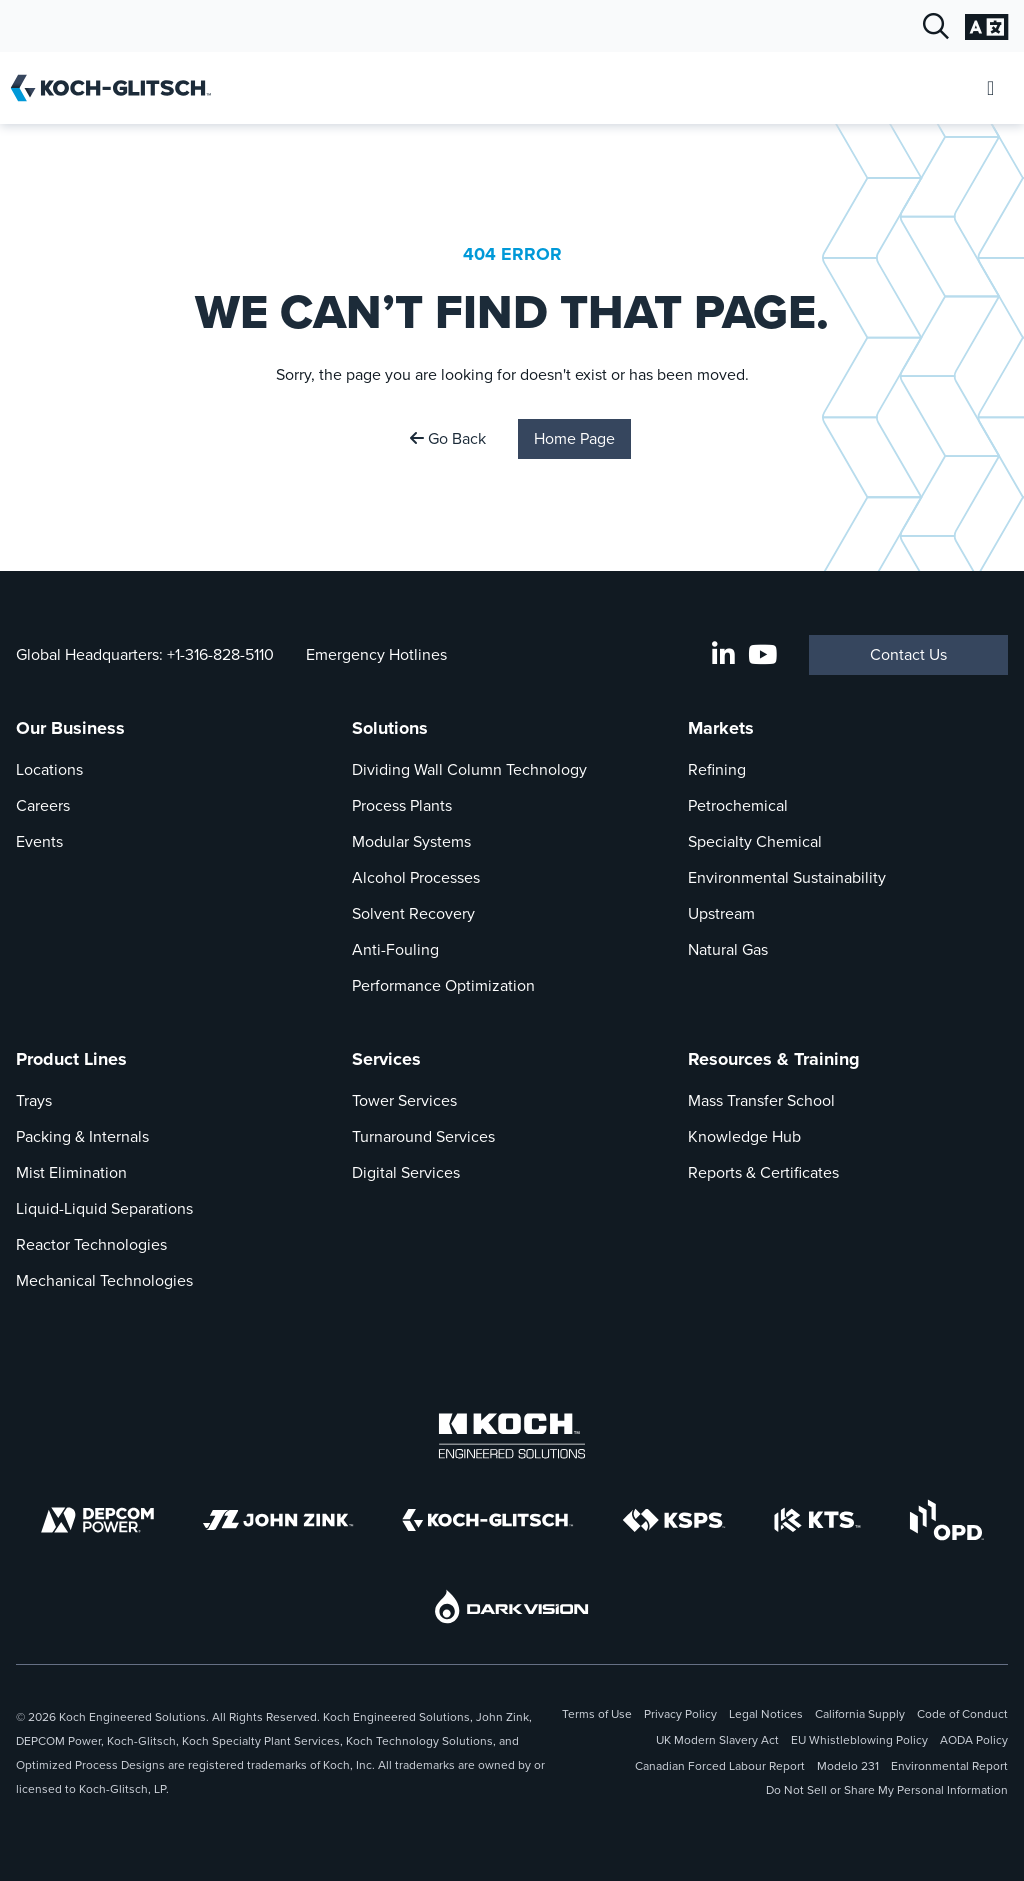  I want to click on [DarkVision], so click(512, 1606).